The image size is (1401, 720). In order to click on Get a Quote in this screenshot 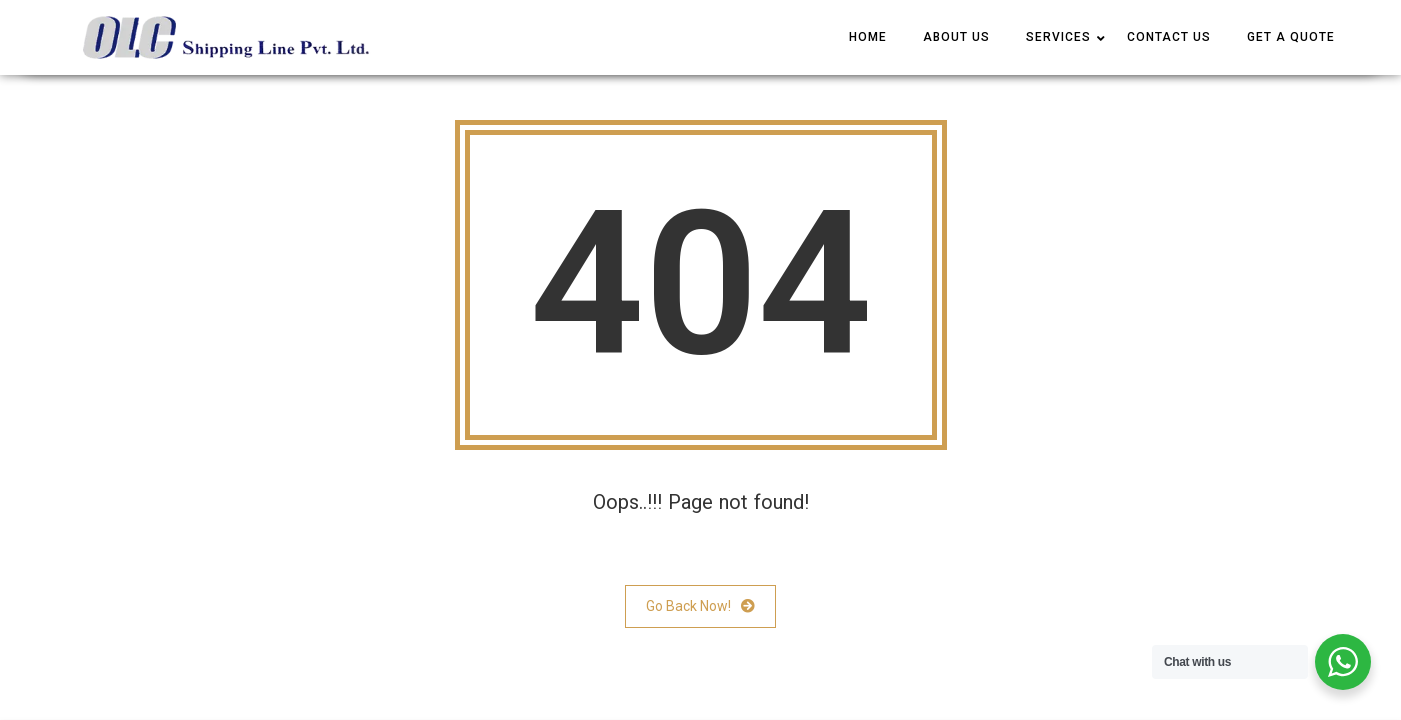, I will do `click(1291, 37)`.